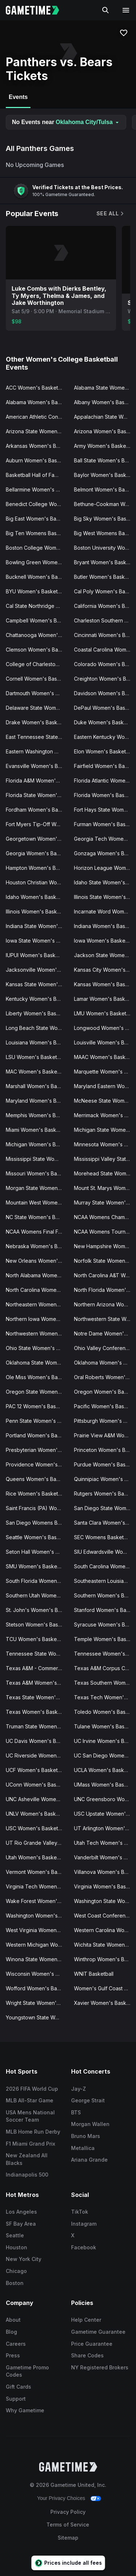  Describe the element at coordinates (37, 1654) in the screenshot. I see `Tennessee State Women's Basketball` at that location.